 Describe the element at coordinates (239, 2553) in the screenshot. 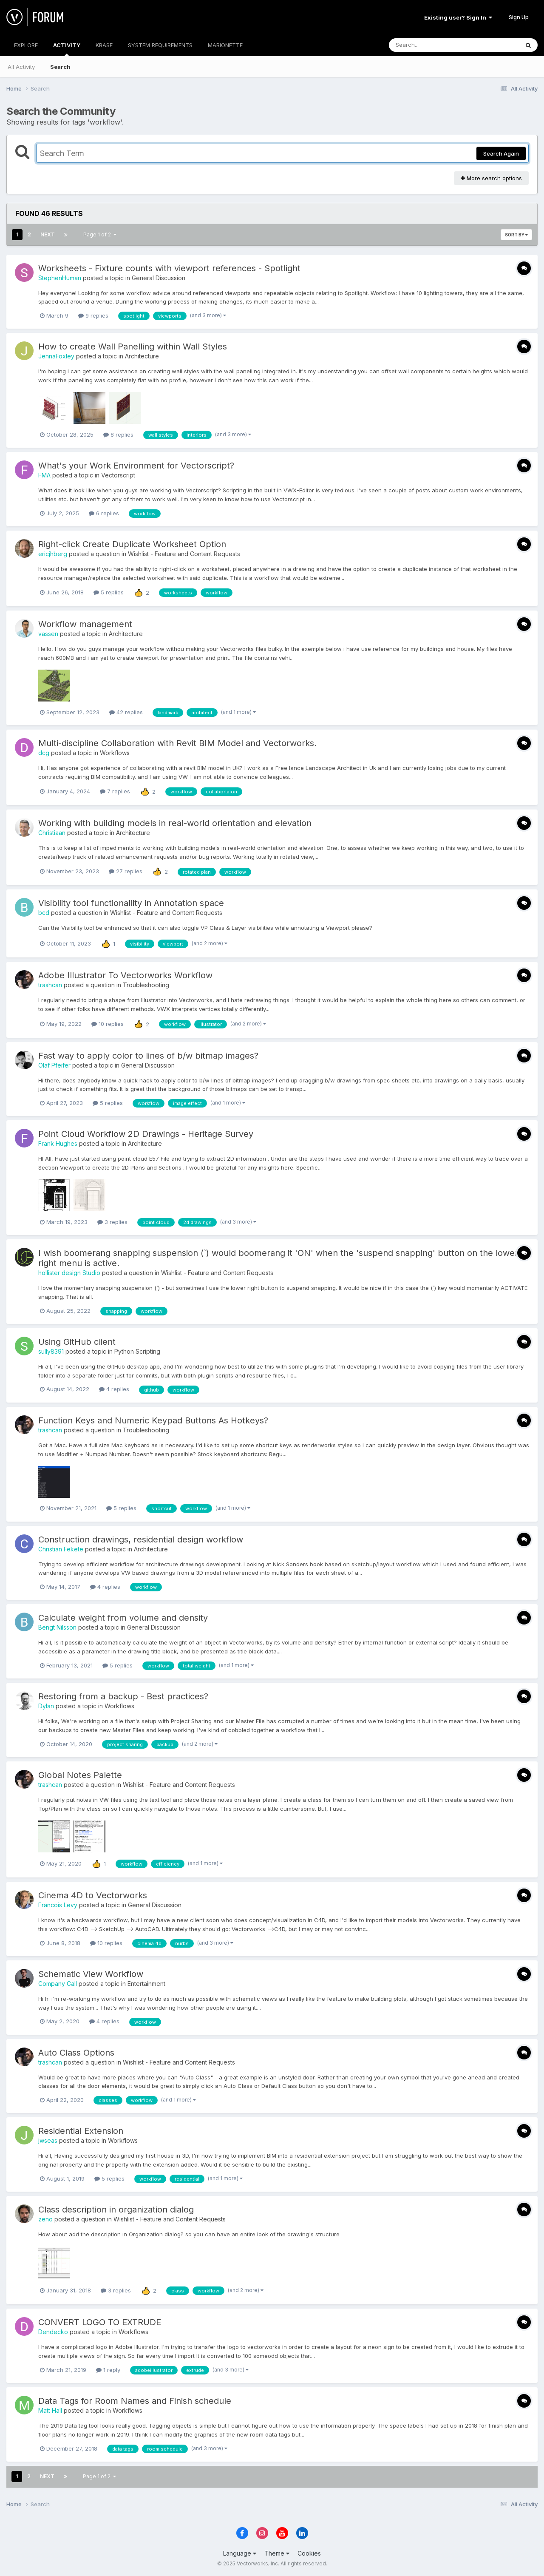

I see `Language` at that location.